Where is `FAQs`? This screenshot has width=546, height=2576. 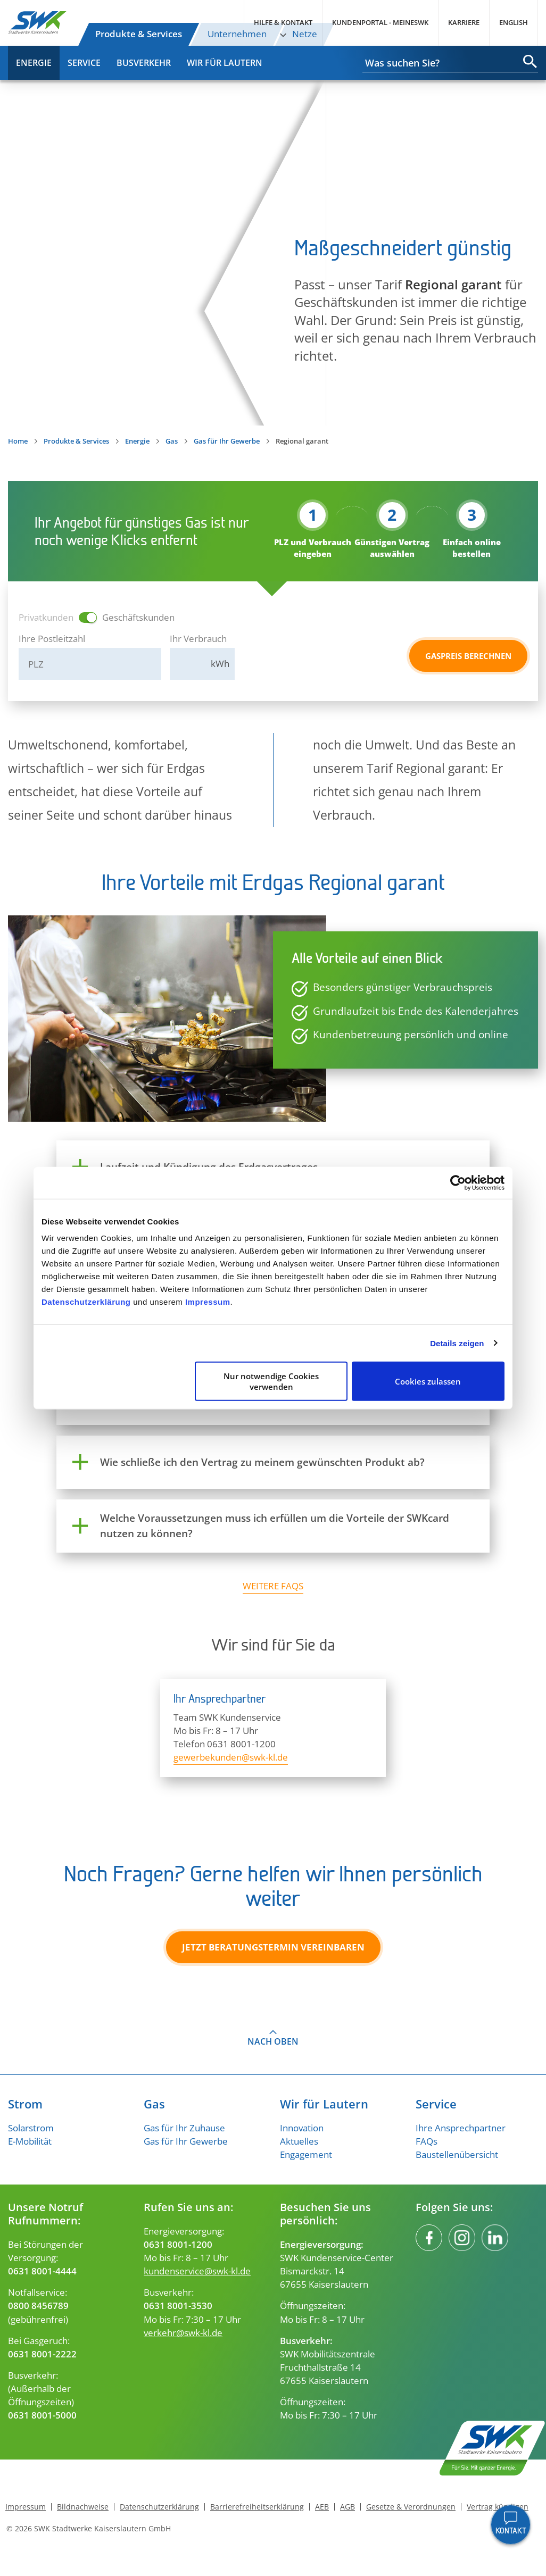
FAQs is located at coordinates (426, 2141).